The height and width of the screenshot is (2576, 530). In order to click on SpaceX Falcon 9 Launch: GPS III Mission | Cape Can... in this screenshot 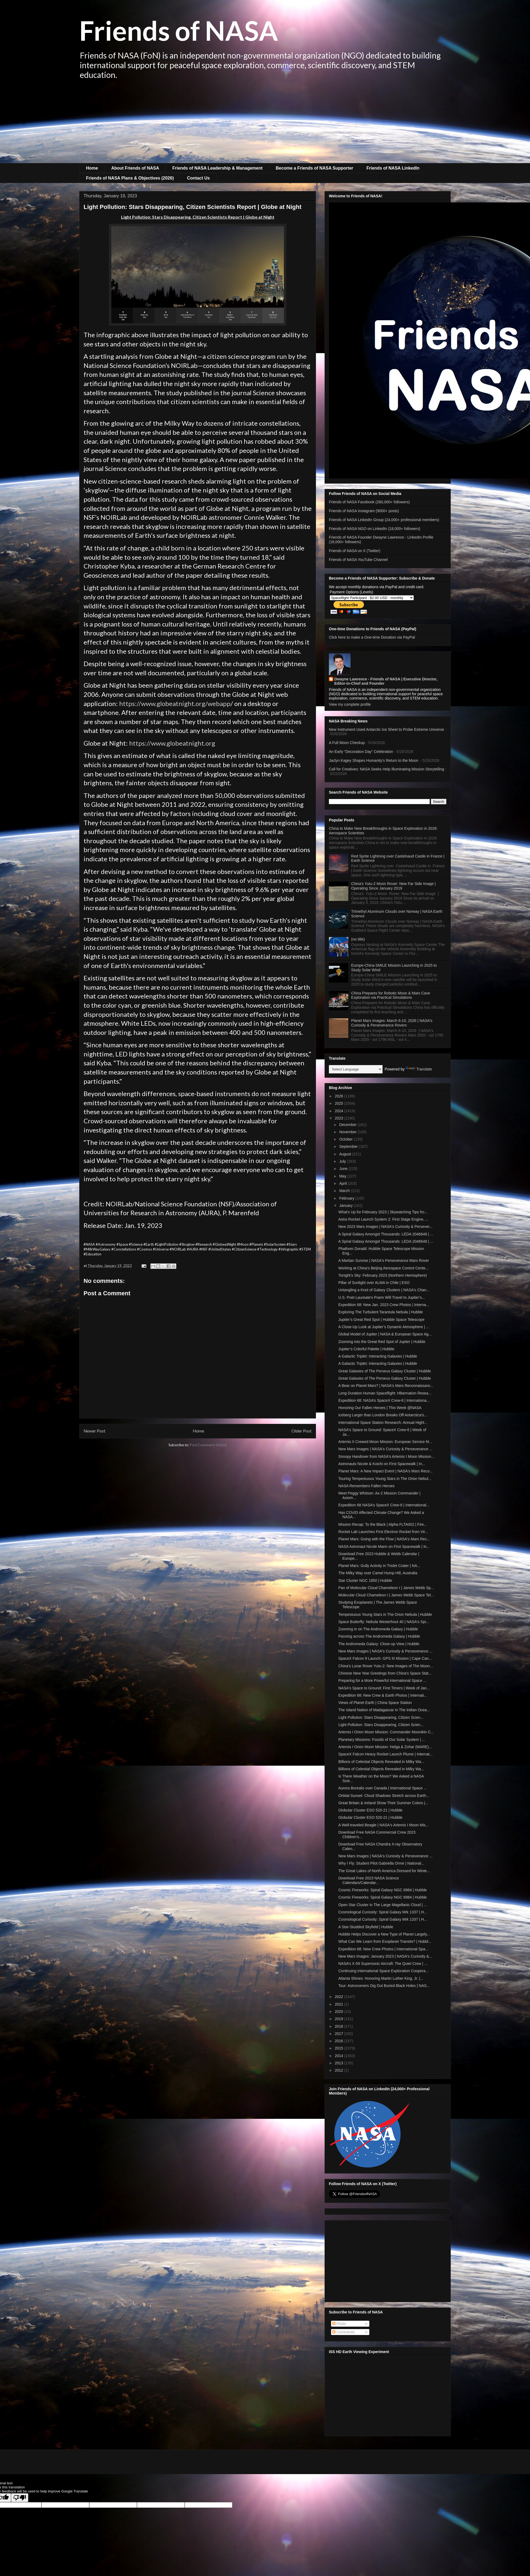, I will do `click(385, 1658)`.